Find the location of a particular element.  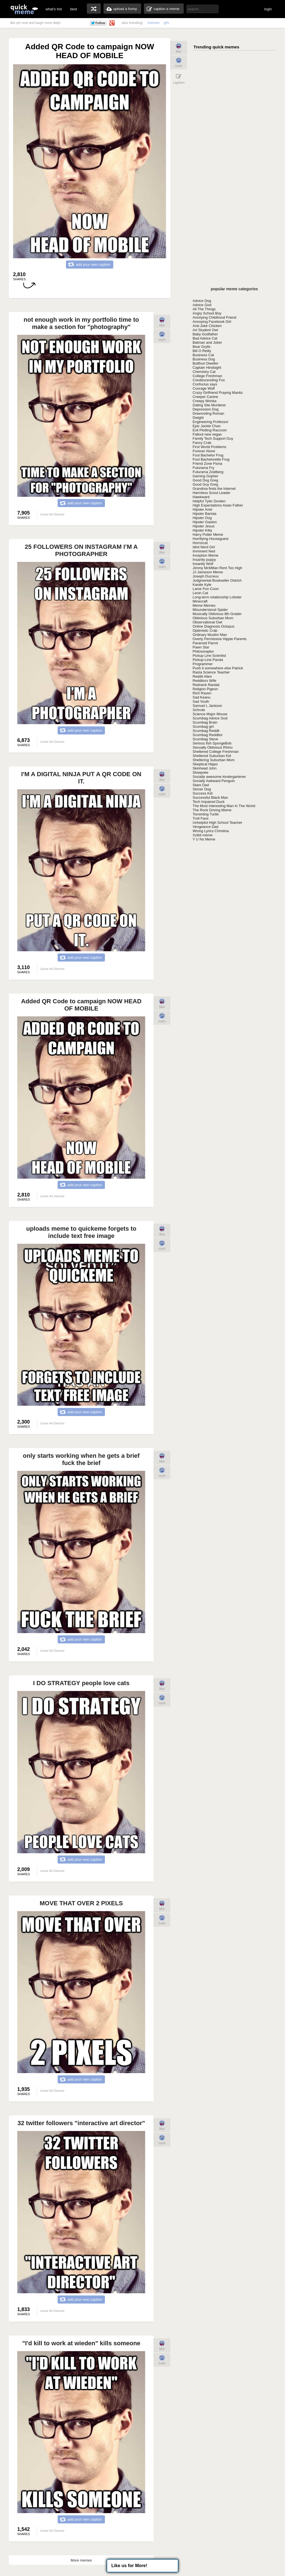

Hipster Dog is located at coordinates (202, 518).